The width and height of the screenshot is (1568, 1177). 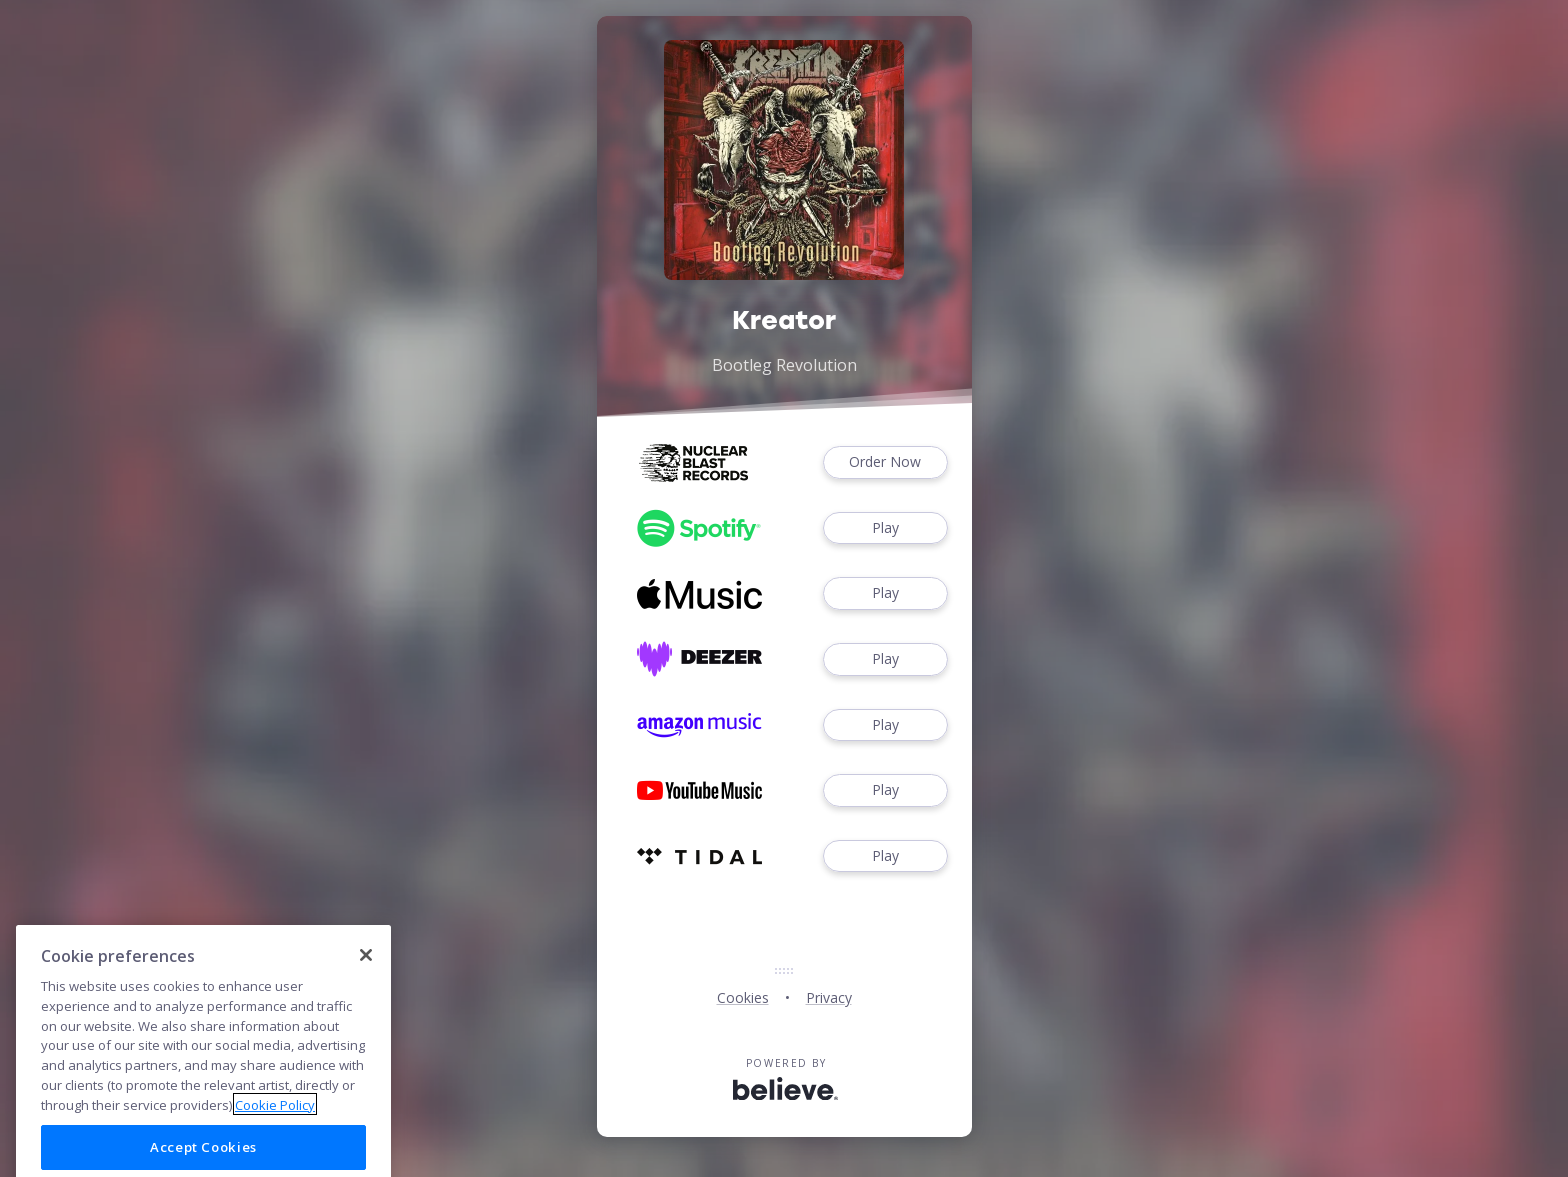 I want to click on Play, so click(x=885, y=528).